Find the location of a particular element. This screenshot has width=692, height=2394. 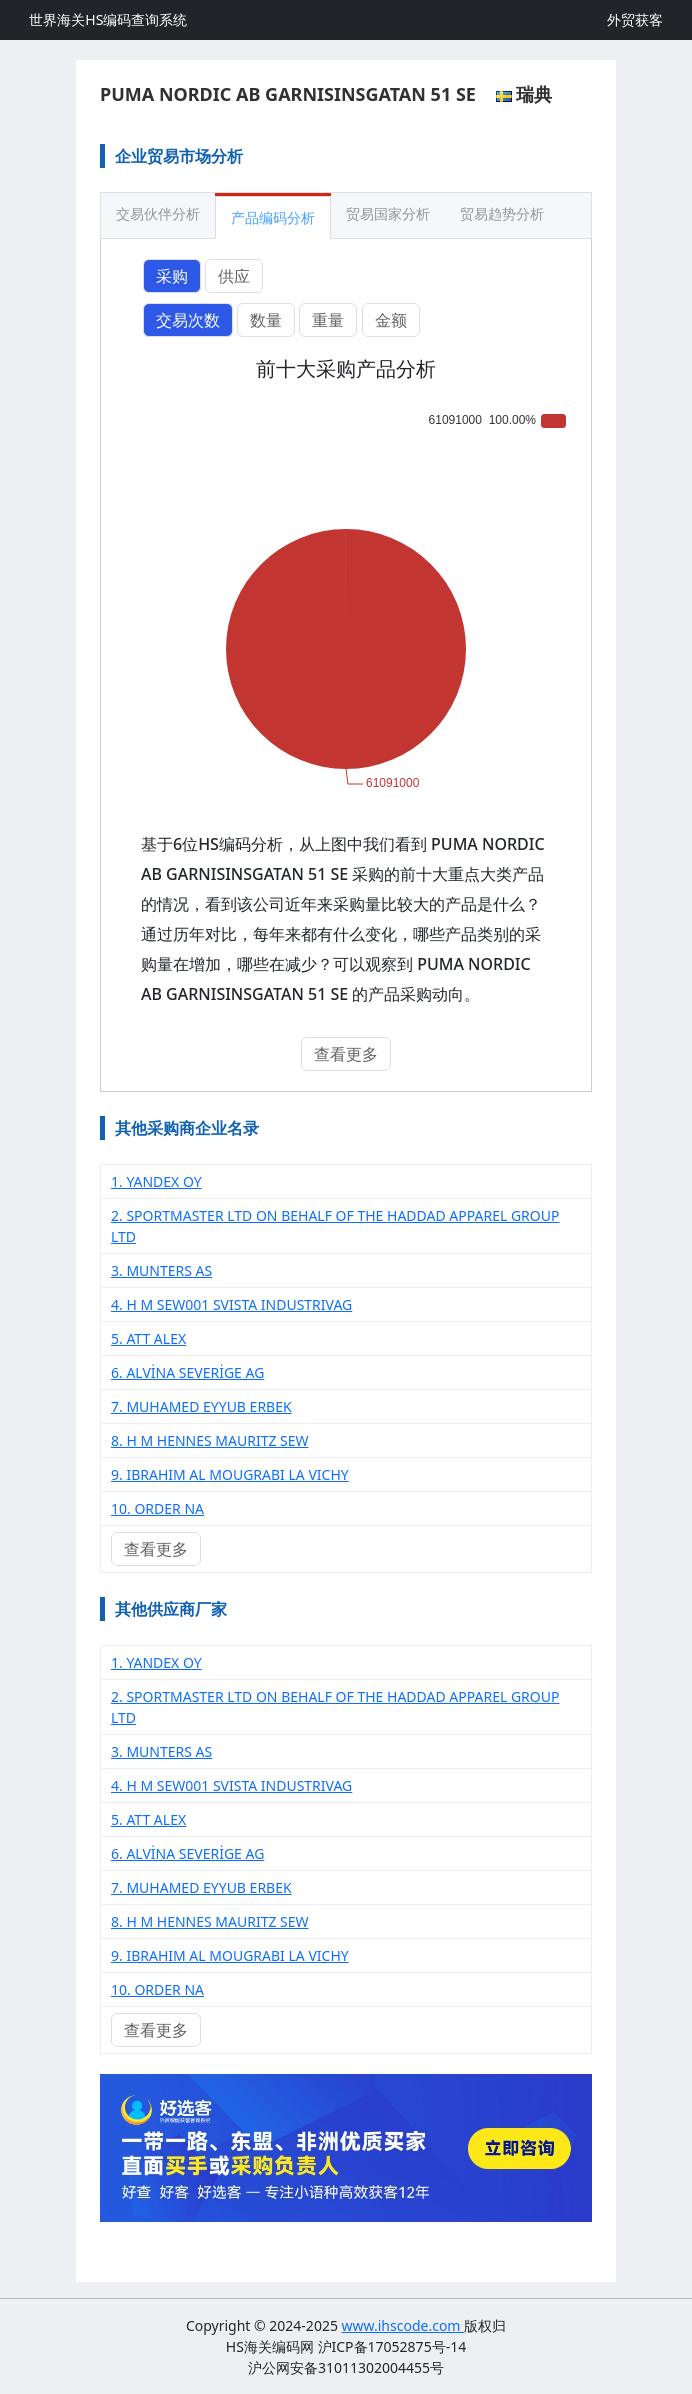

金额 is located at coordinates (391, 320).